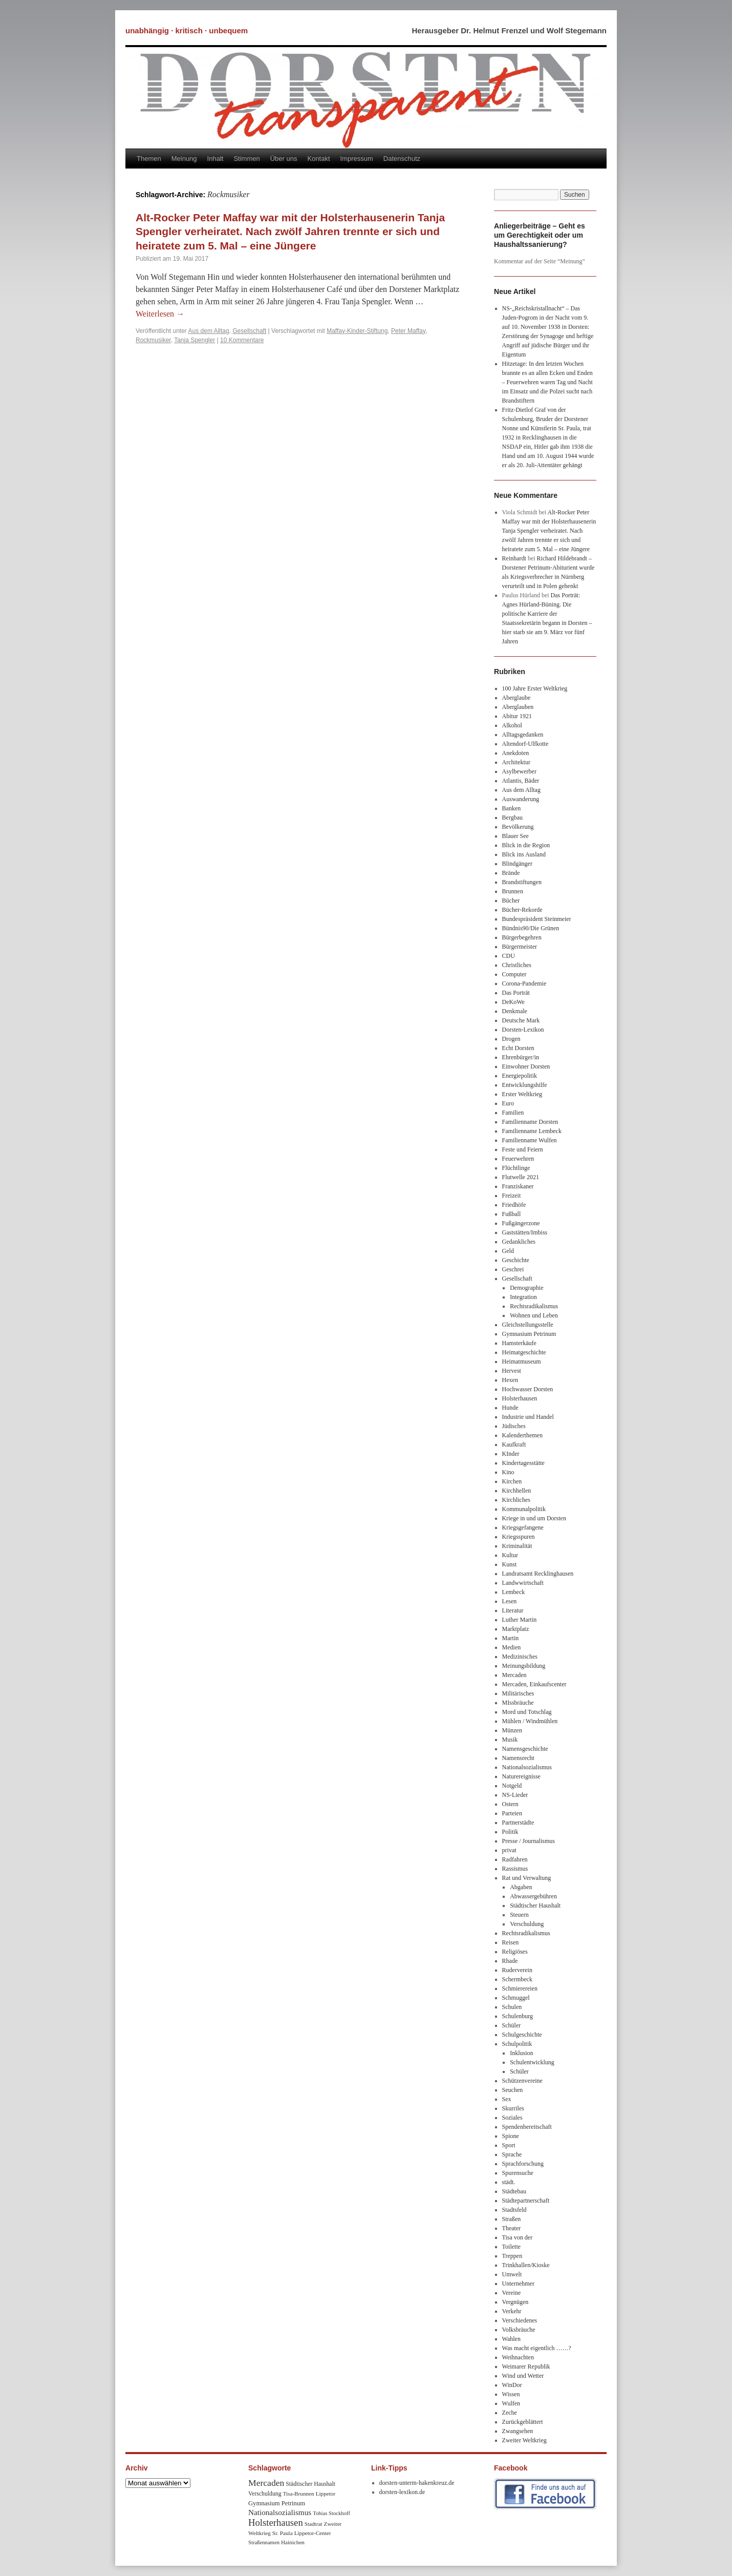 The height and width of the screenshot is (2576, 732). I want to click on Schermbeck, so click(517, 1979).